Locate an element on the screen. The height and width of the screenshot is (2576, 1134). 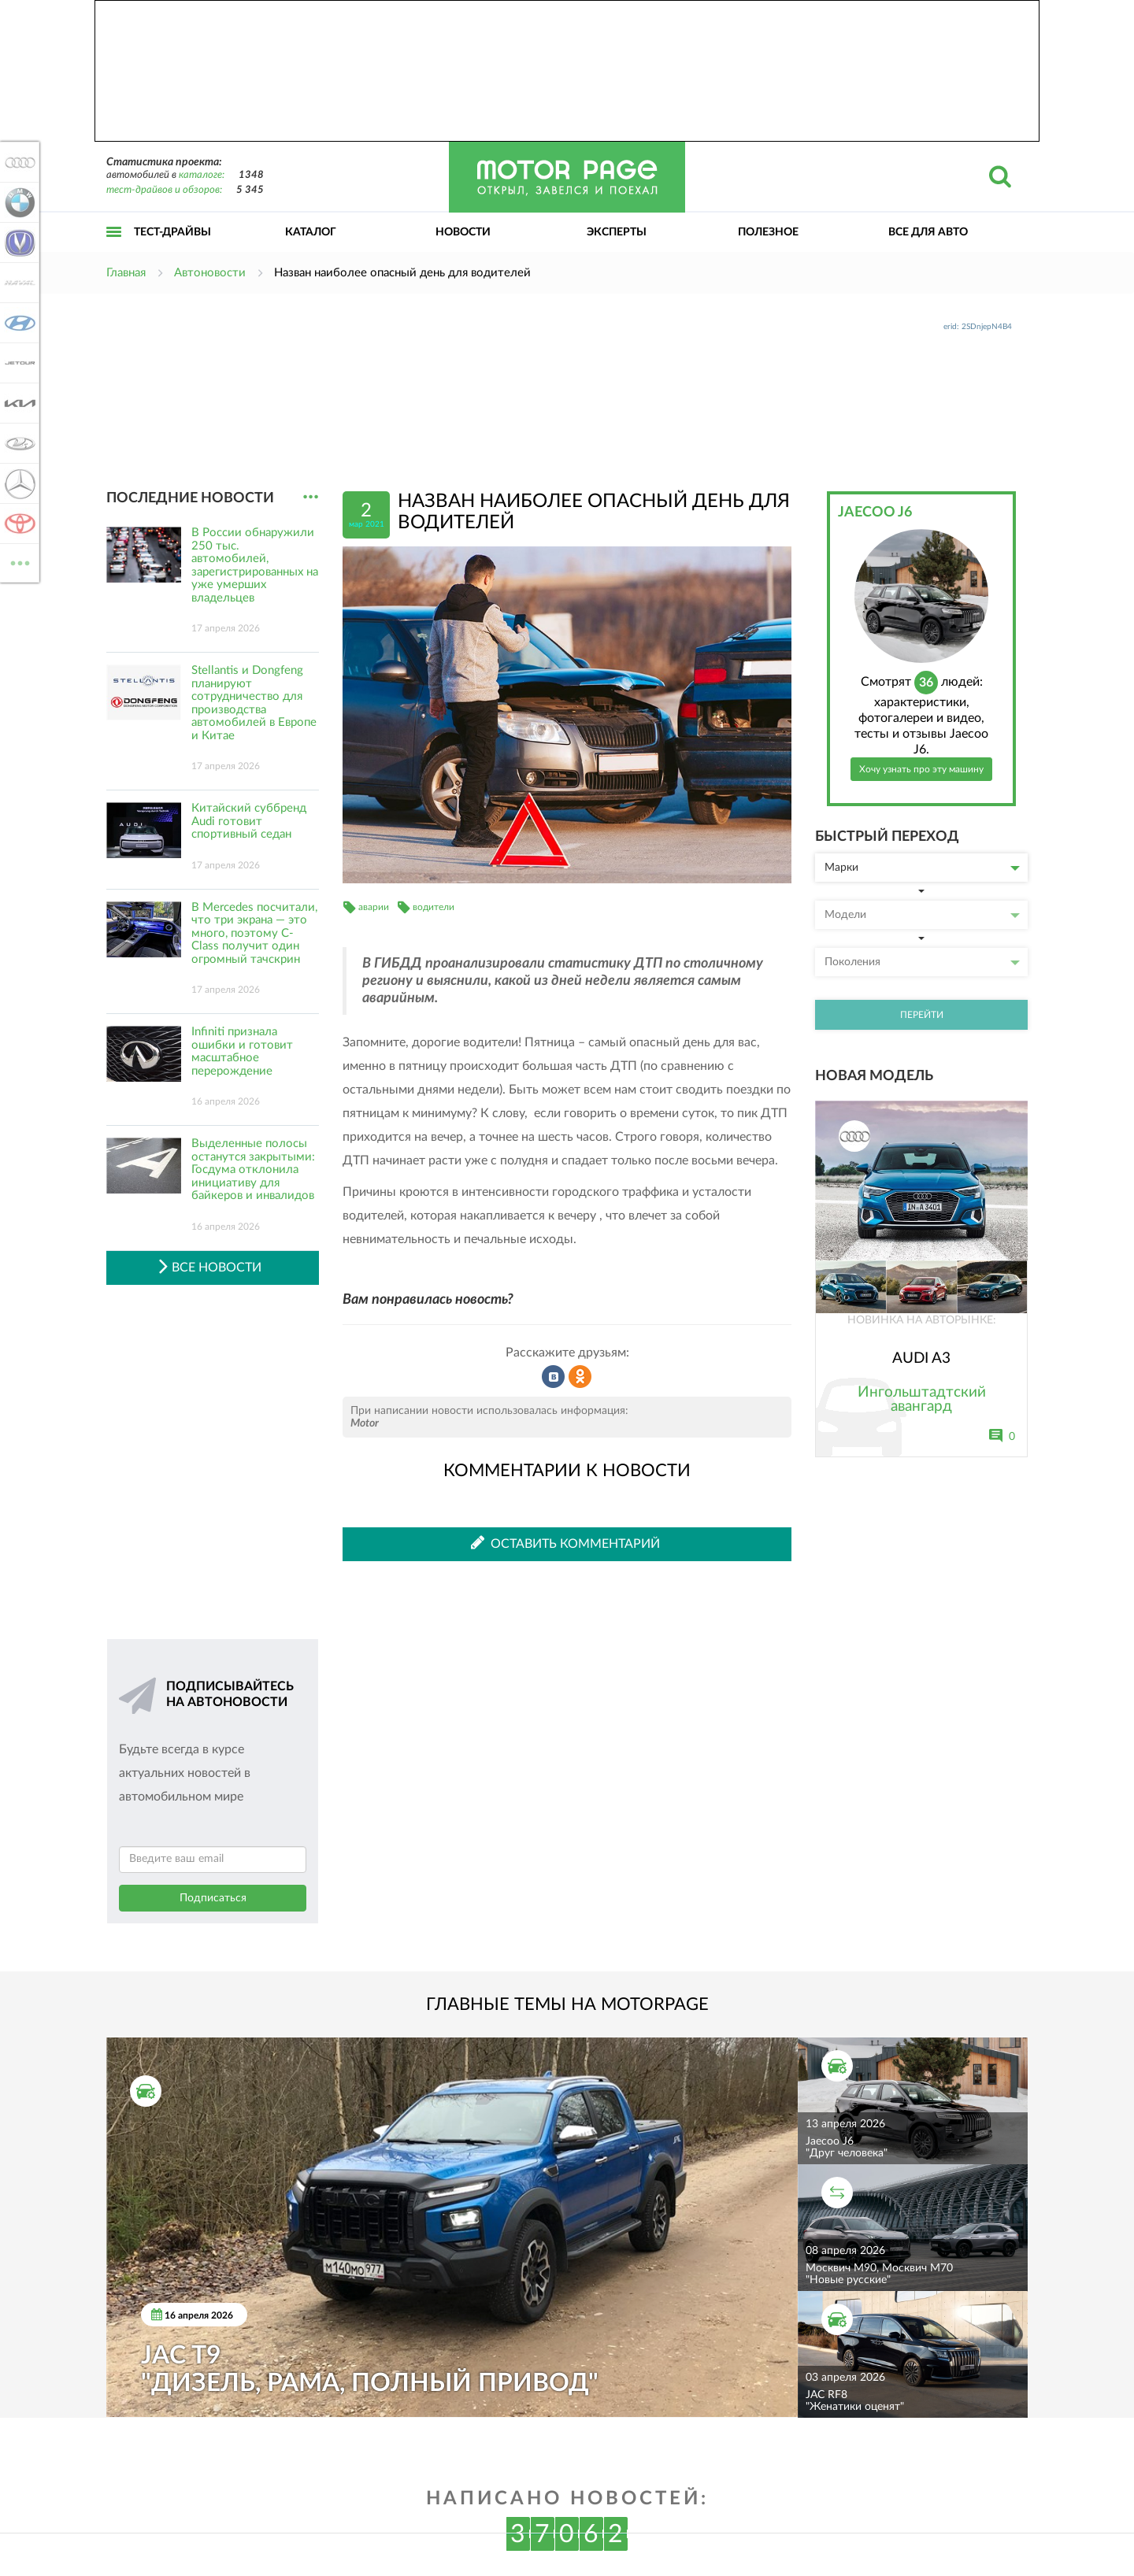
каталоге: is located at coordinates (201, 175).